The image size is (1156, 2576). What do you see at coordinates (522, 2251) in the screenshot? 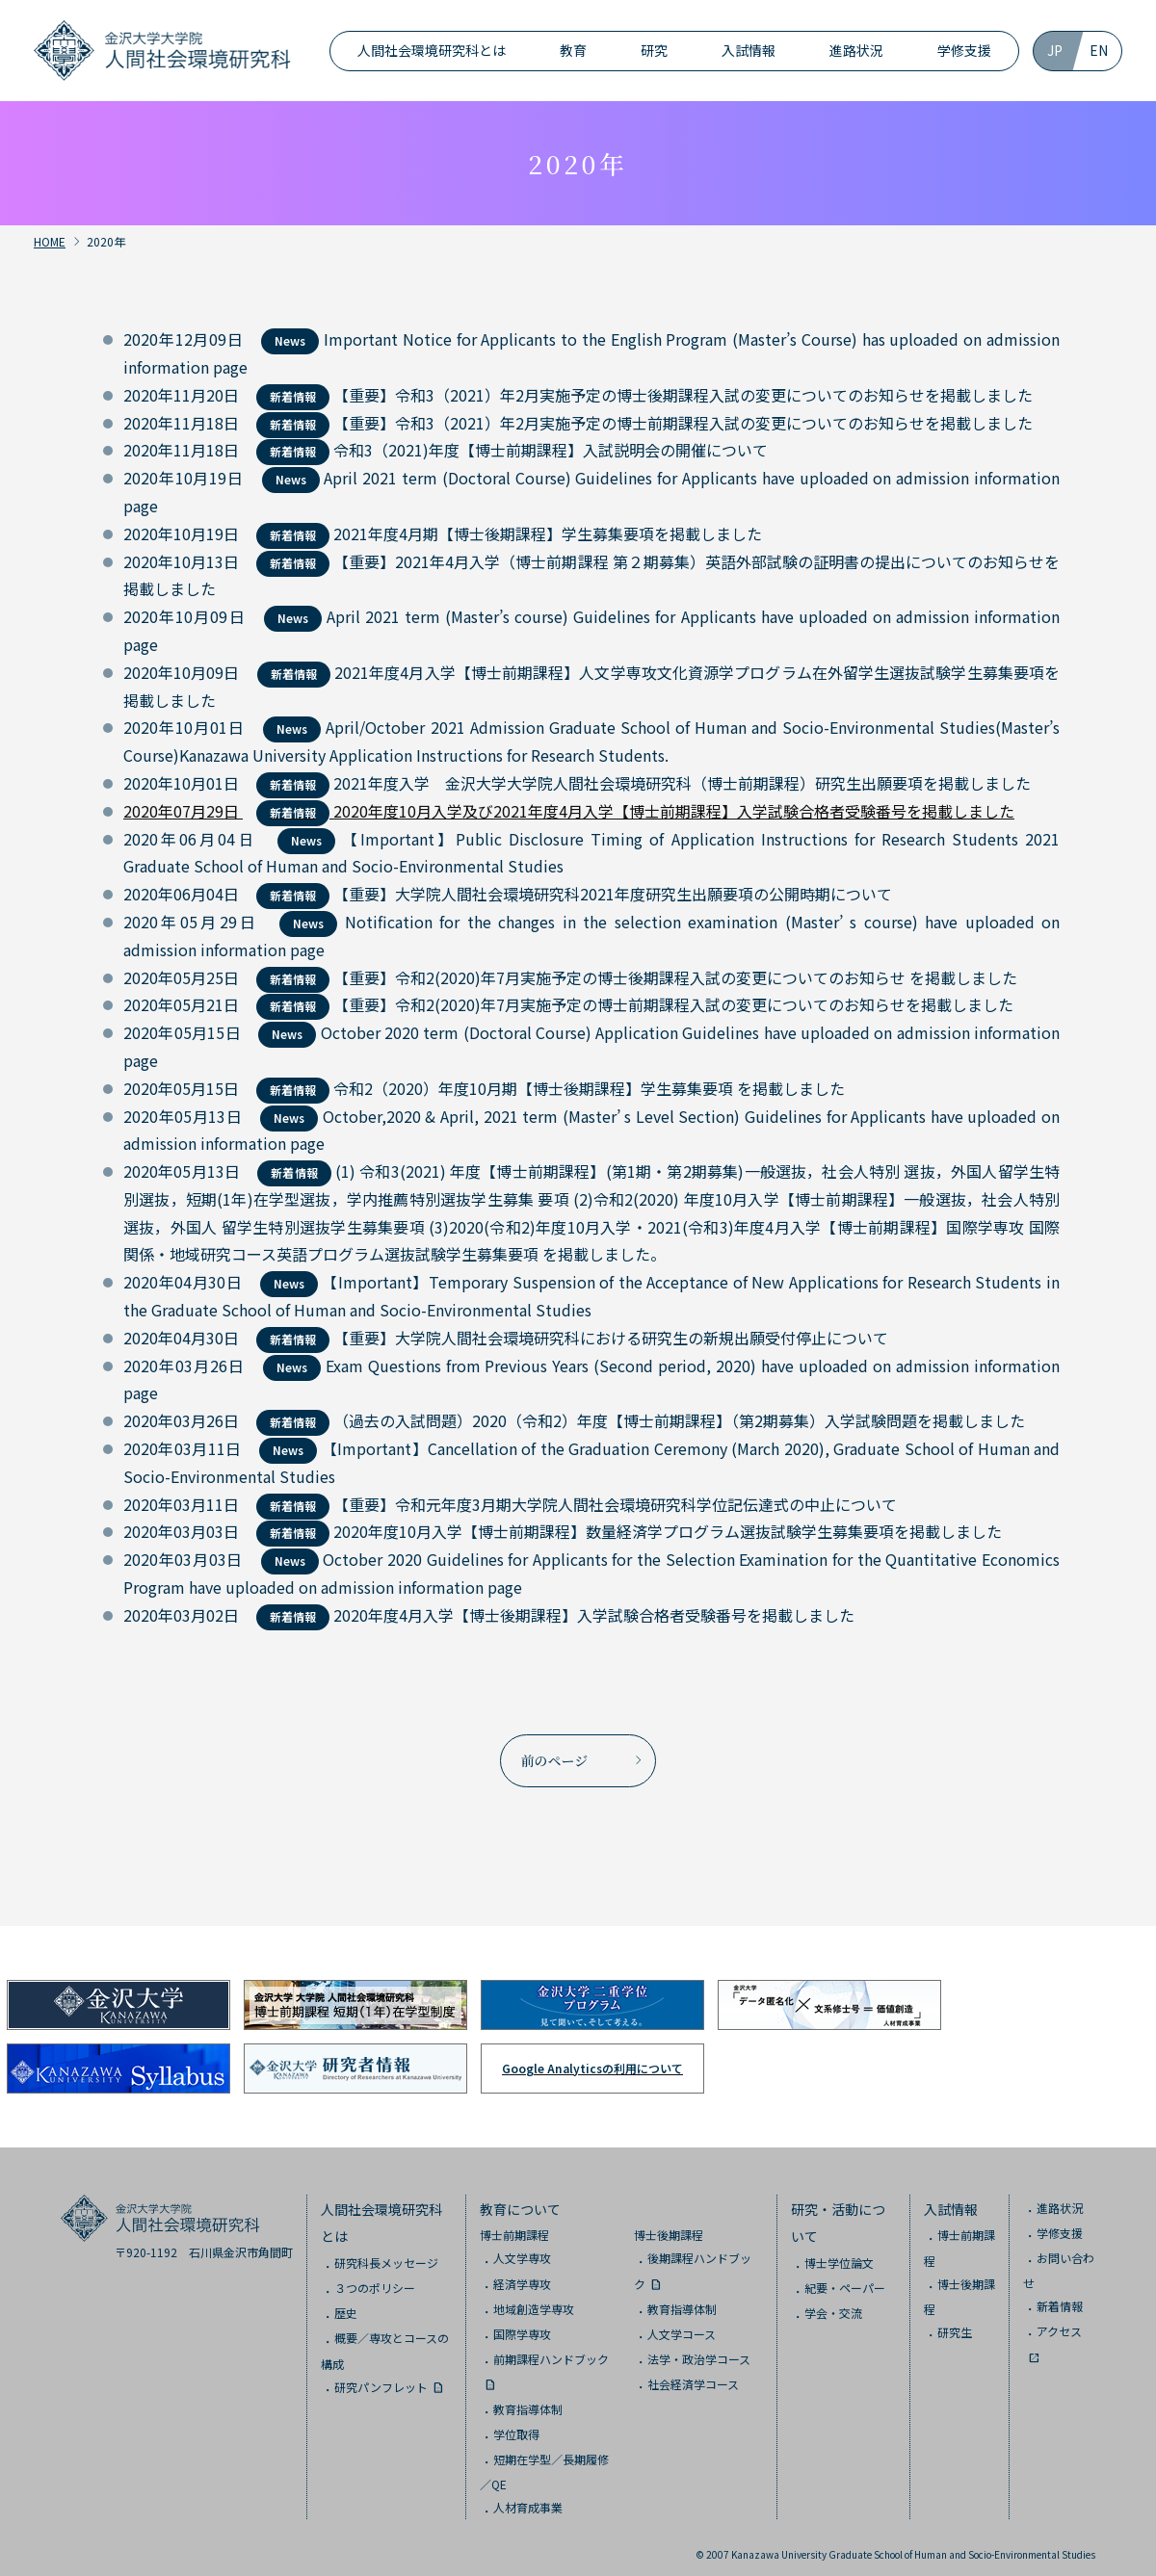
I see `人文学専攻` at bounding box center [522, 2251].